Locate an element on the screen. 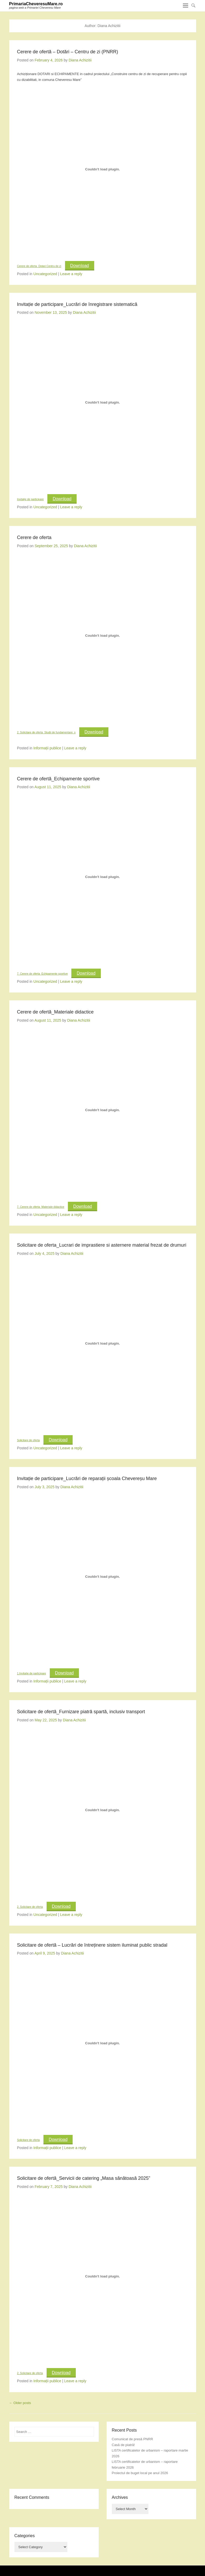 The width and height of the screenshot is (205, 2576). Older posts is located at coordinates (20, 2403).